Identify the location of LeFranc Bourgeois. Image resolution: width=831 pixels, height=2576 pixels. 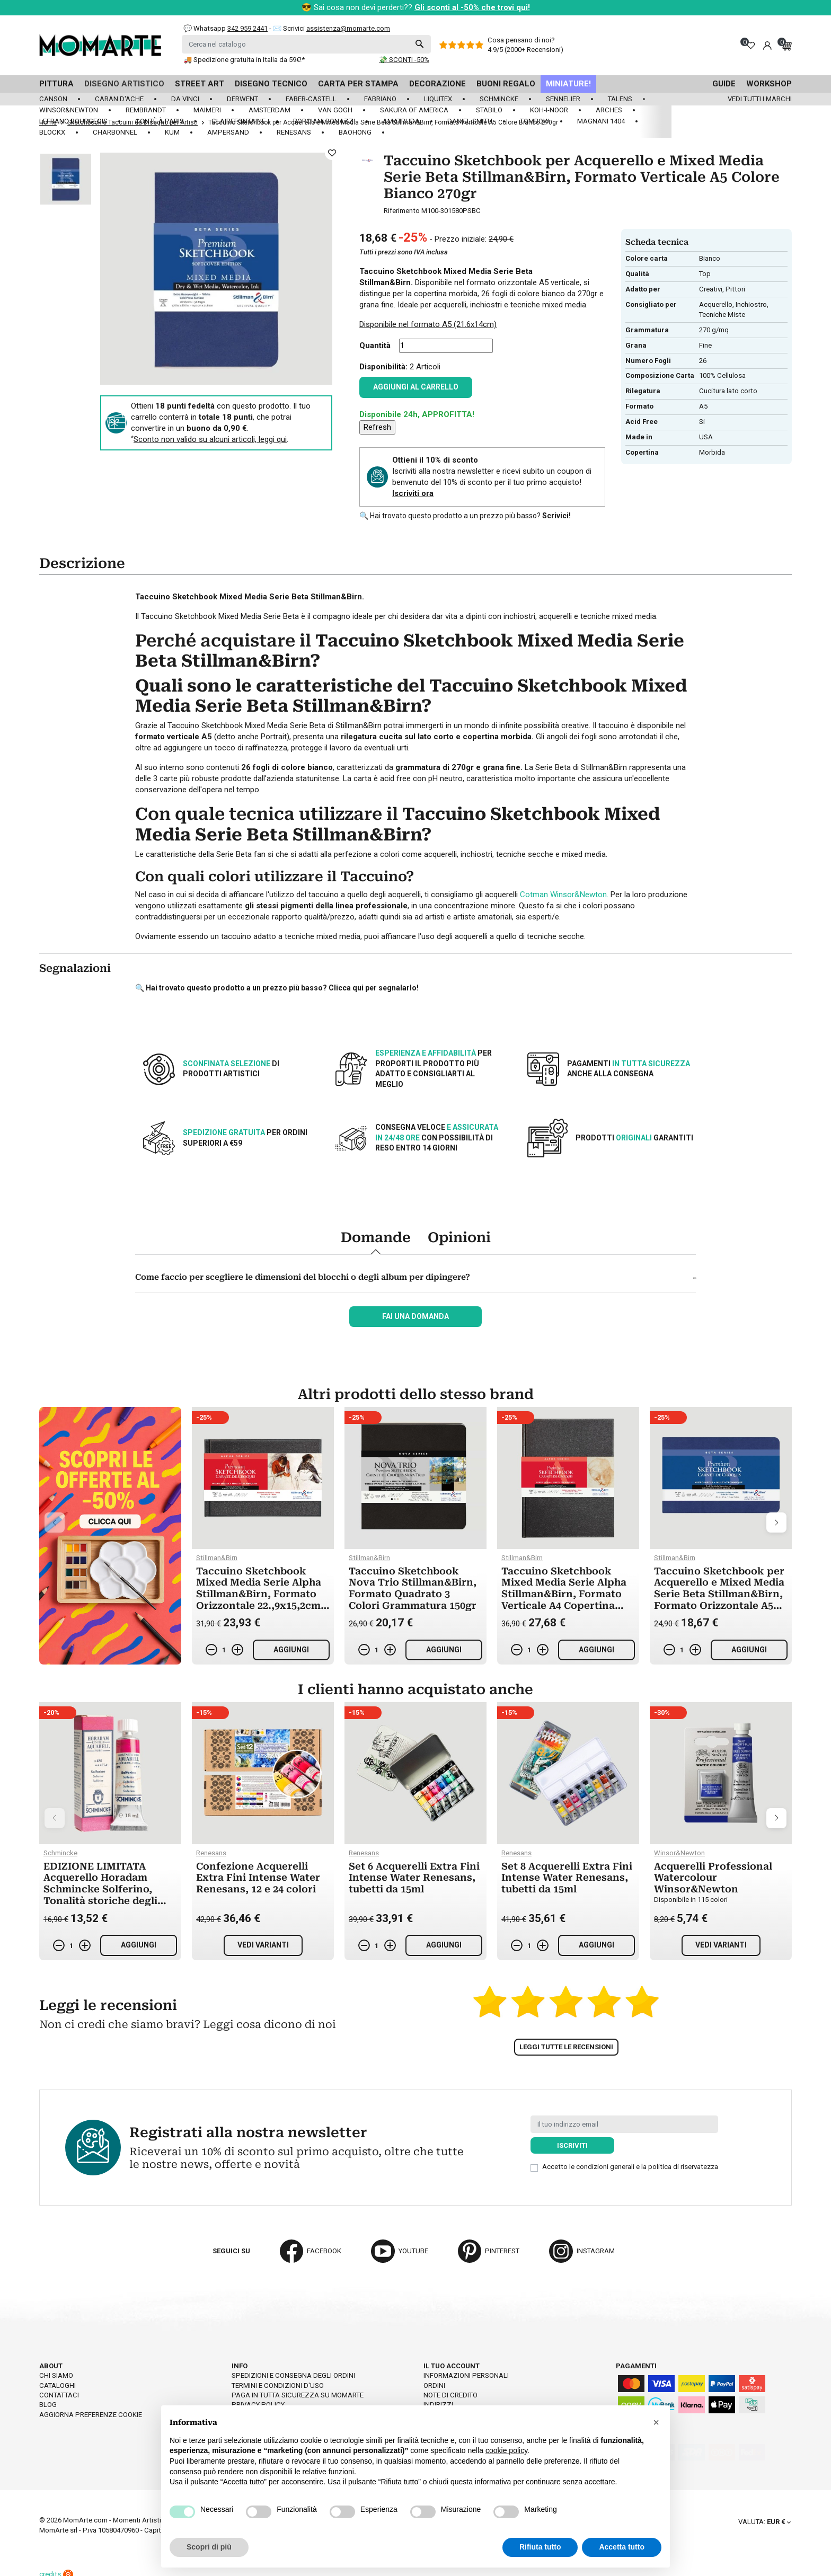
(73, 121).